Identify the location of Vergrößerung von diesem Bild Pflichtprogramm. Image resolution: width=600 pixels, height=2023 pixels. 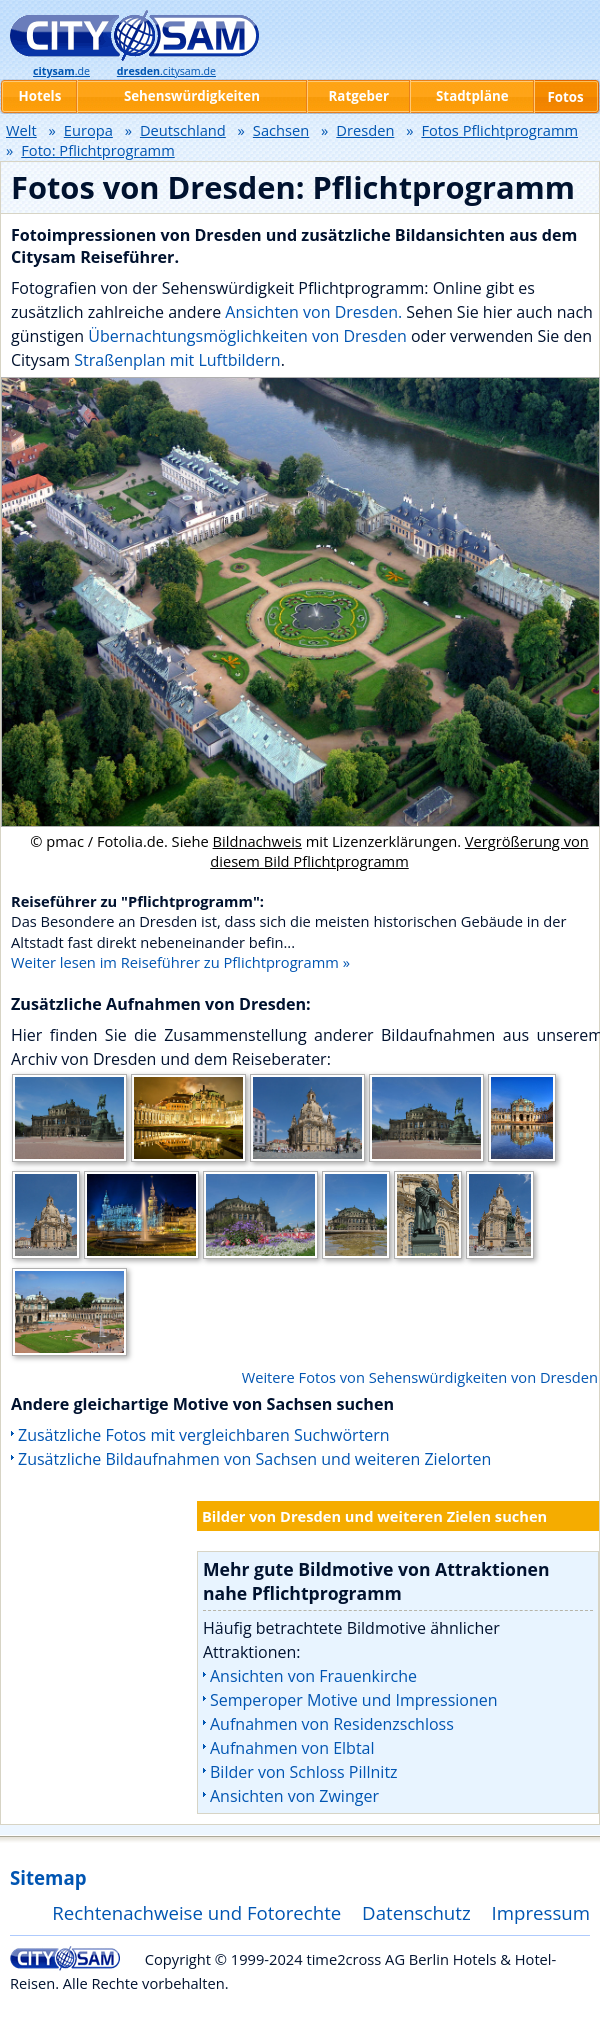
(399, 851).